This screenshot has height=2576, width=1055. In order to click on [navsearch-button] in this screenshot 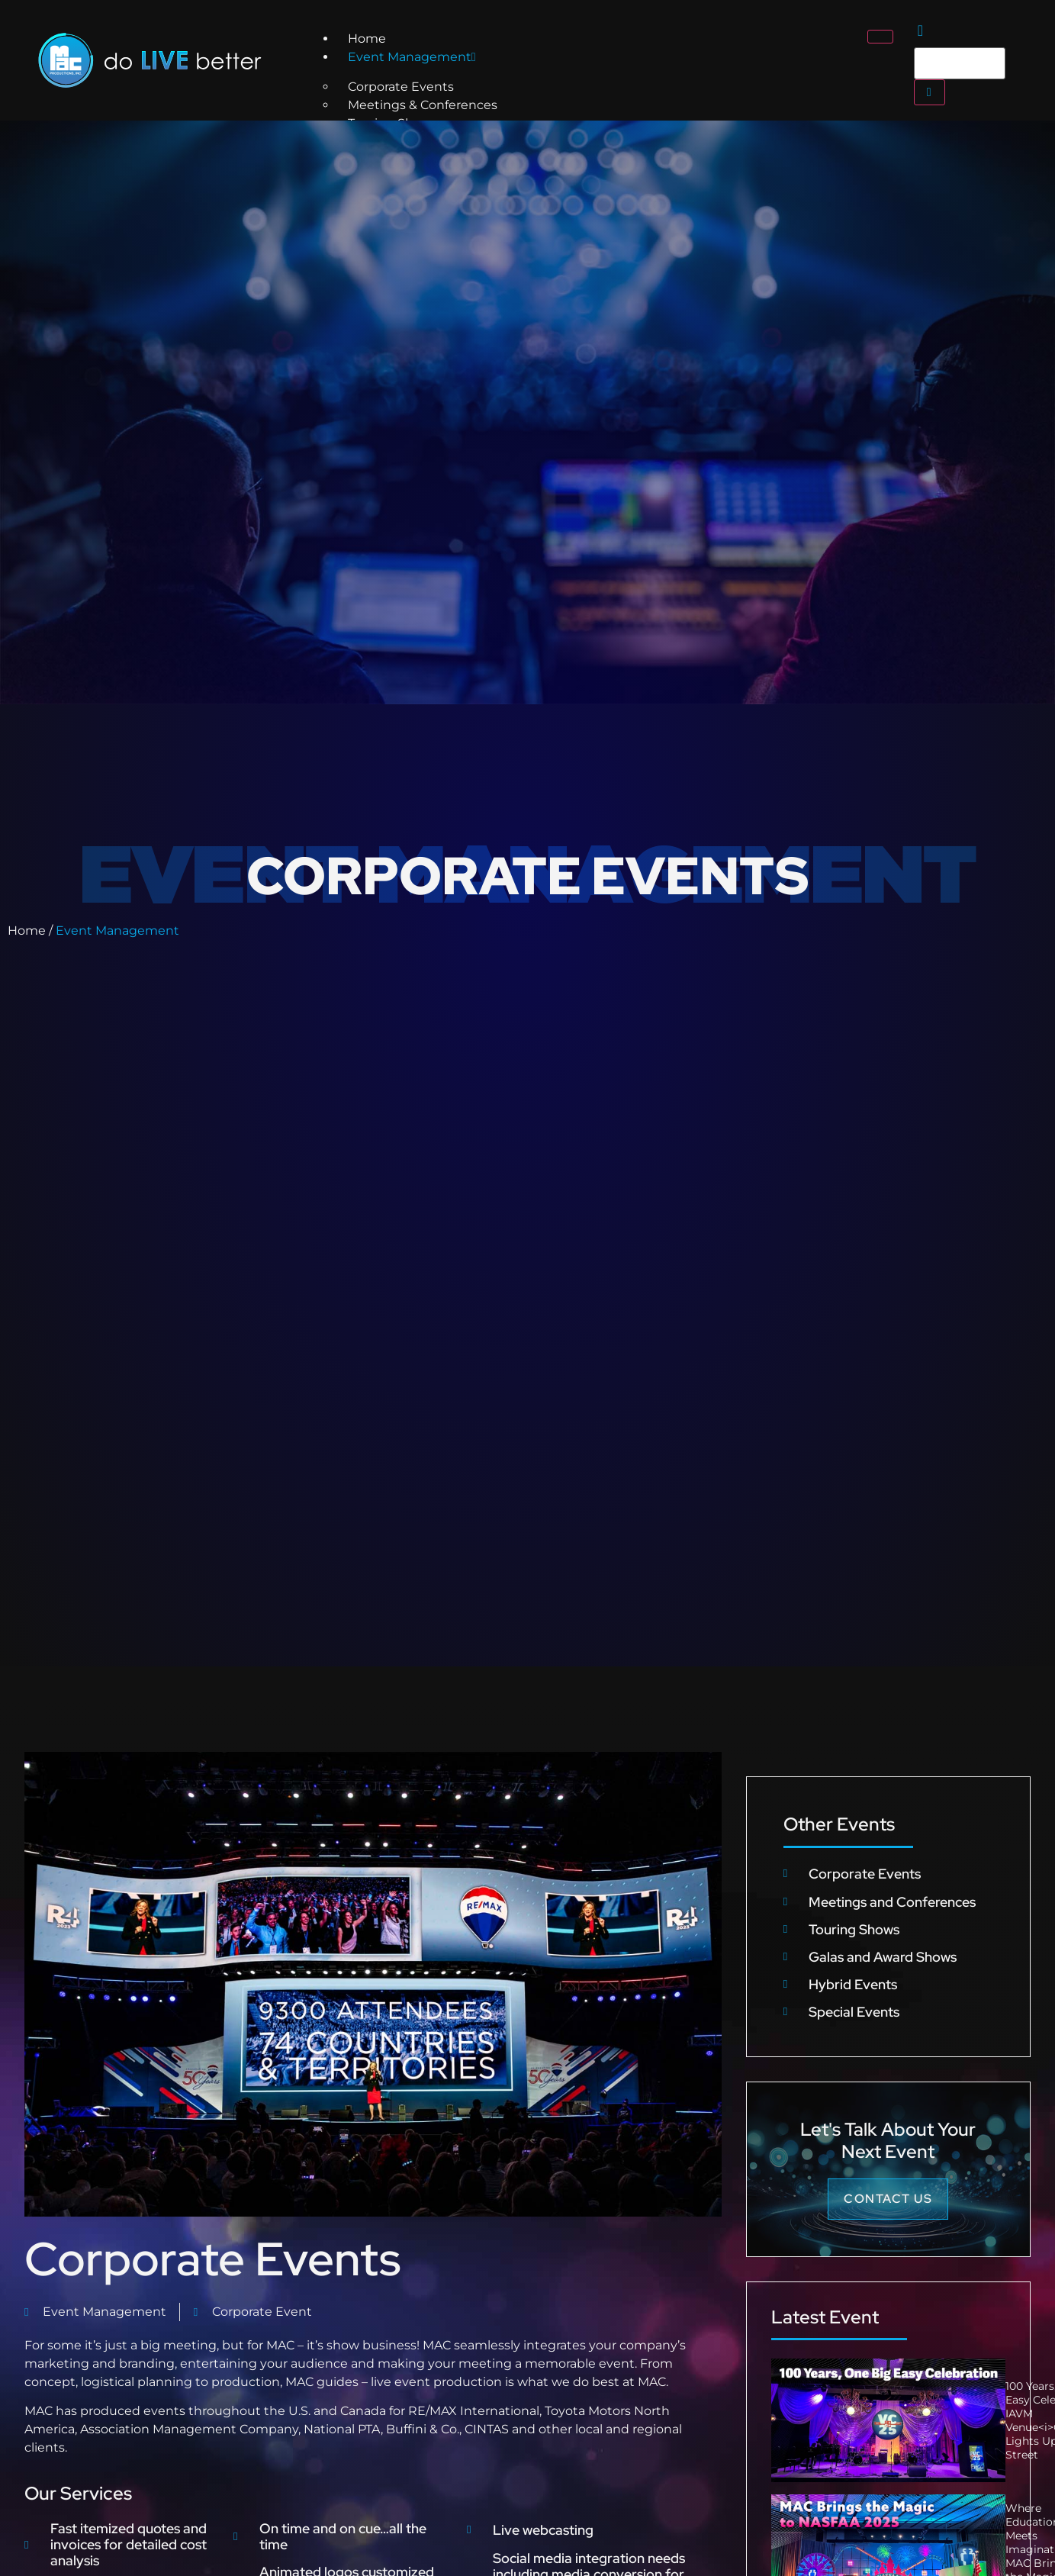, I will do `click(920, 31)`.